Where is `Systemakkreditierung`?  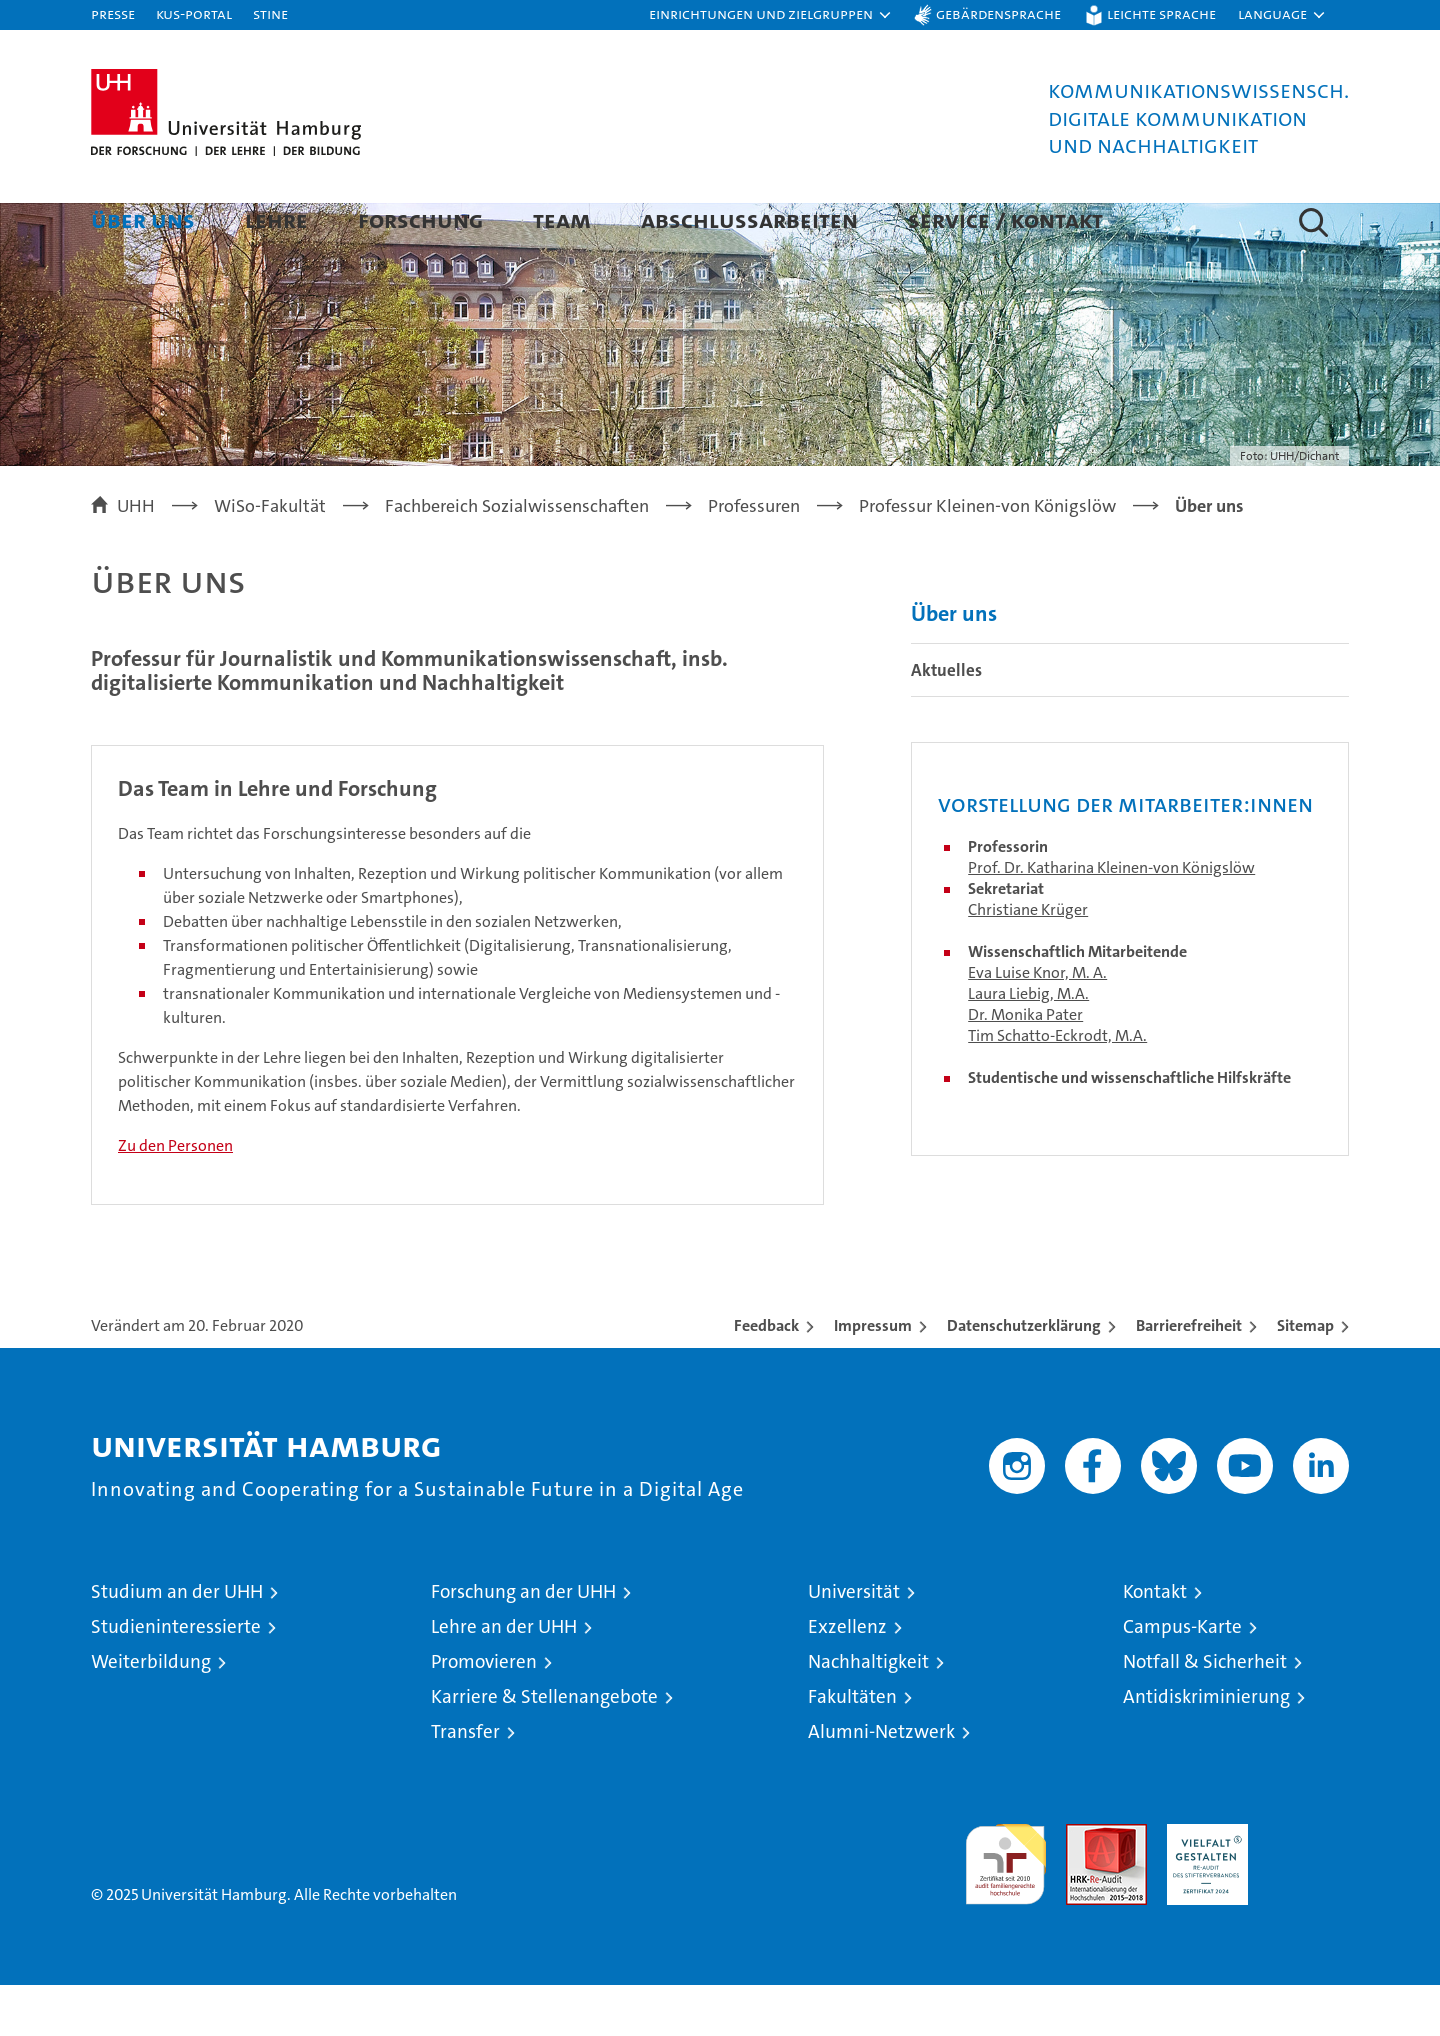
Systemakkreditierung is located at coordinates (1308, 1885).